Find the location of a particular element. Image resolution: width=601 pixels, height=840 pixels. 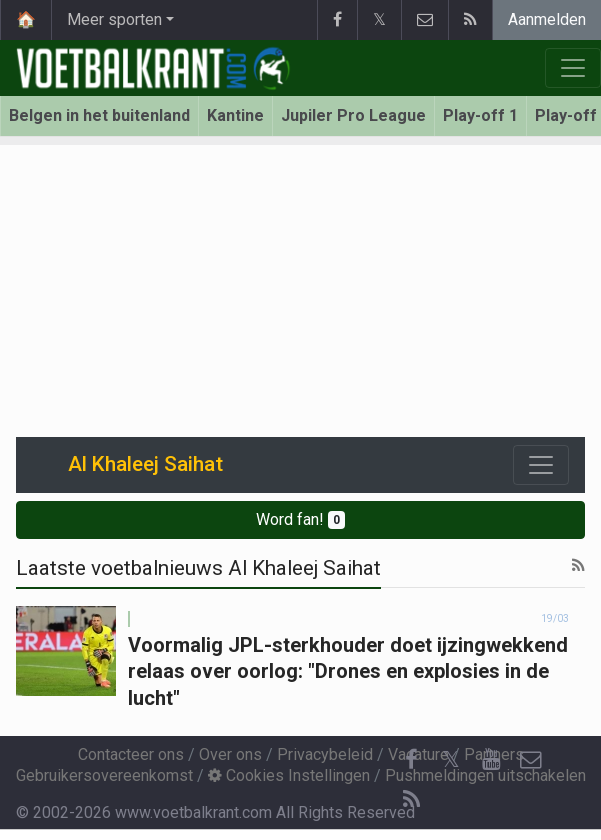

𝕏 [Twitter] is located at coordinates (451, 759).